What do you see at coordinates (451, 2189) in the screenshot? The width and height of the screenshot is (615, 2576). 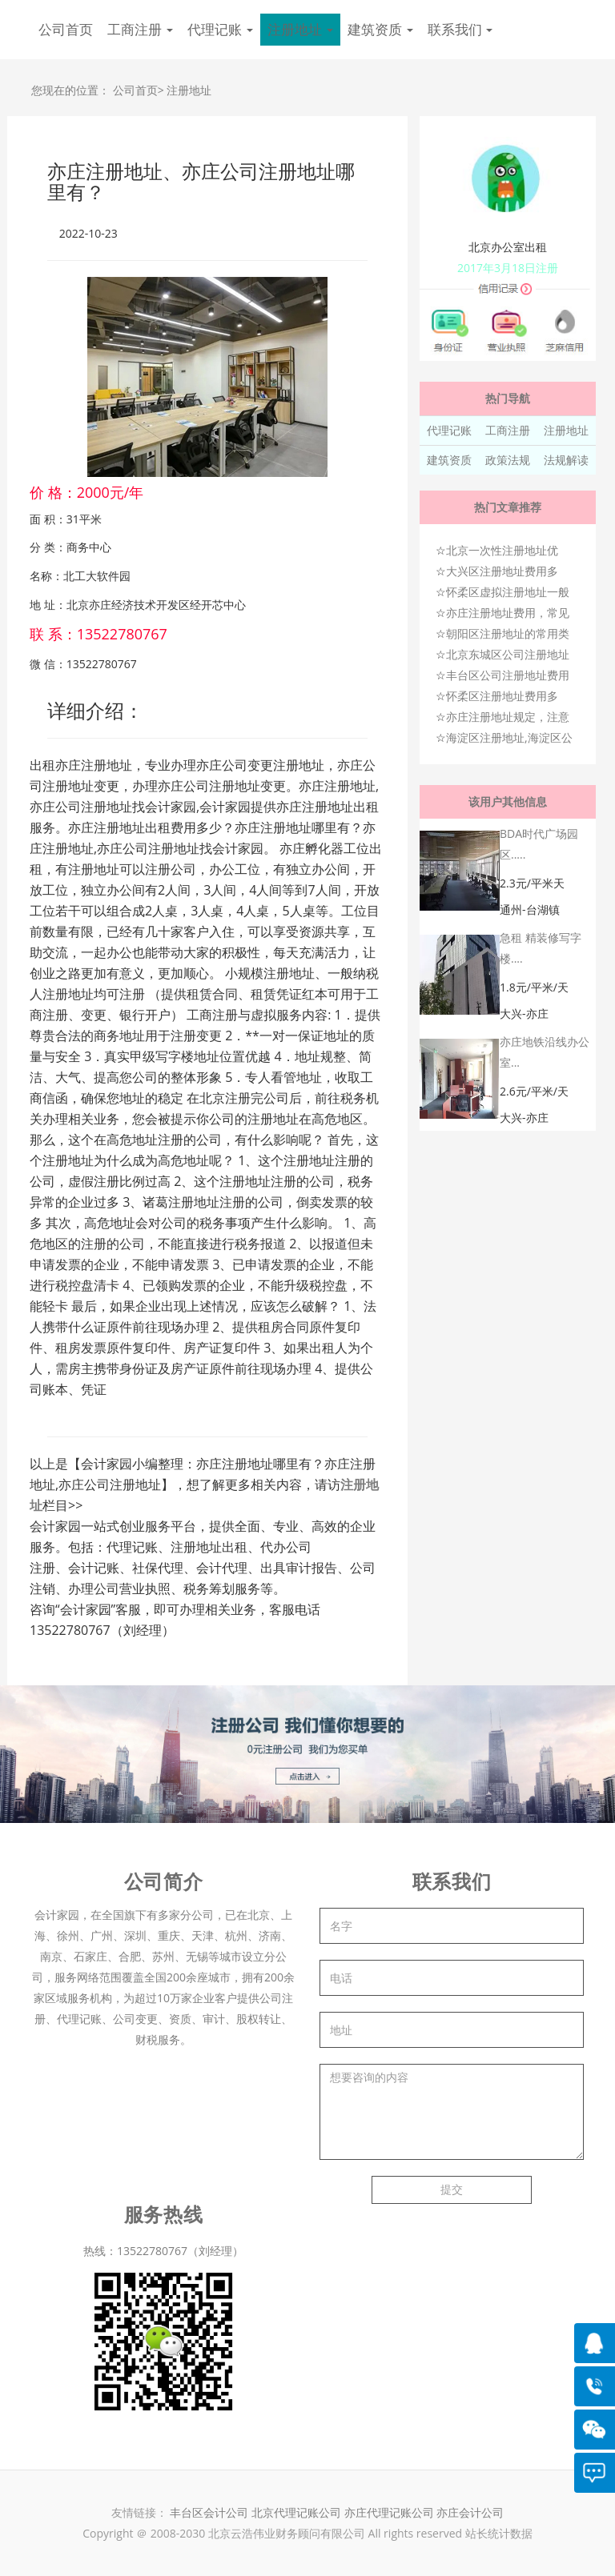 I see `提交` at bounding box center [451, 2189].